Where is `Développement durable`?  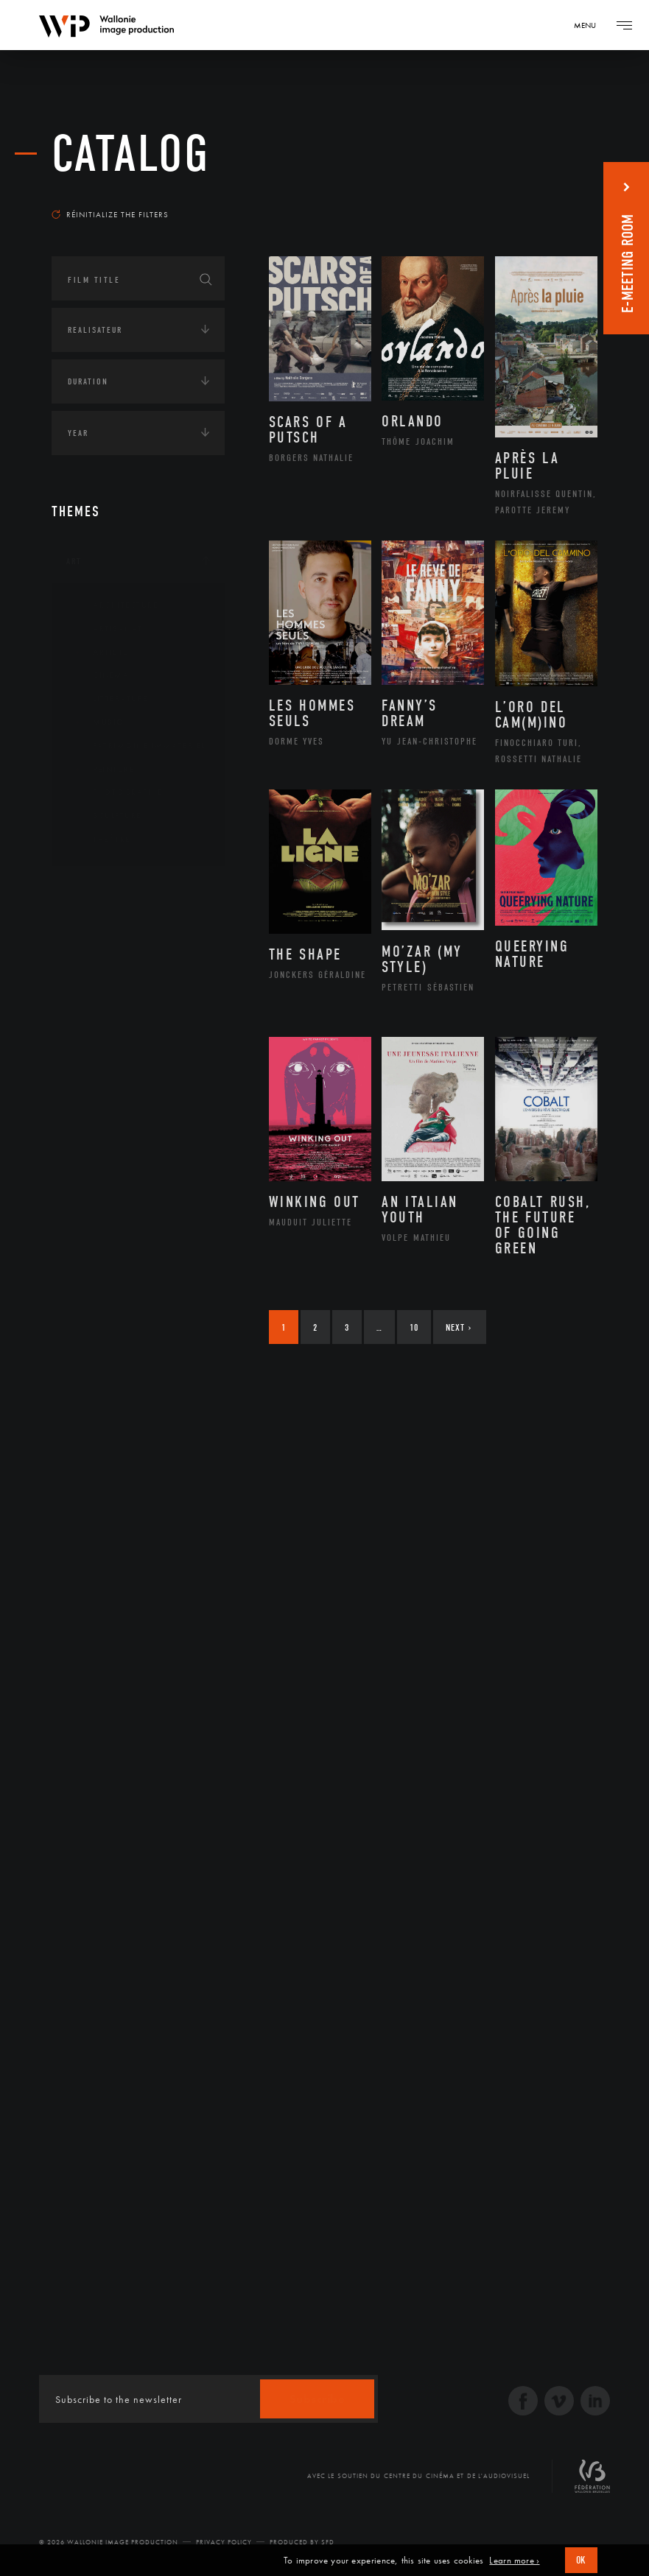 Développement durable is located at coordinates (139, 1123).